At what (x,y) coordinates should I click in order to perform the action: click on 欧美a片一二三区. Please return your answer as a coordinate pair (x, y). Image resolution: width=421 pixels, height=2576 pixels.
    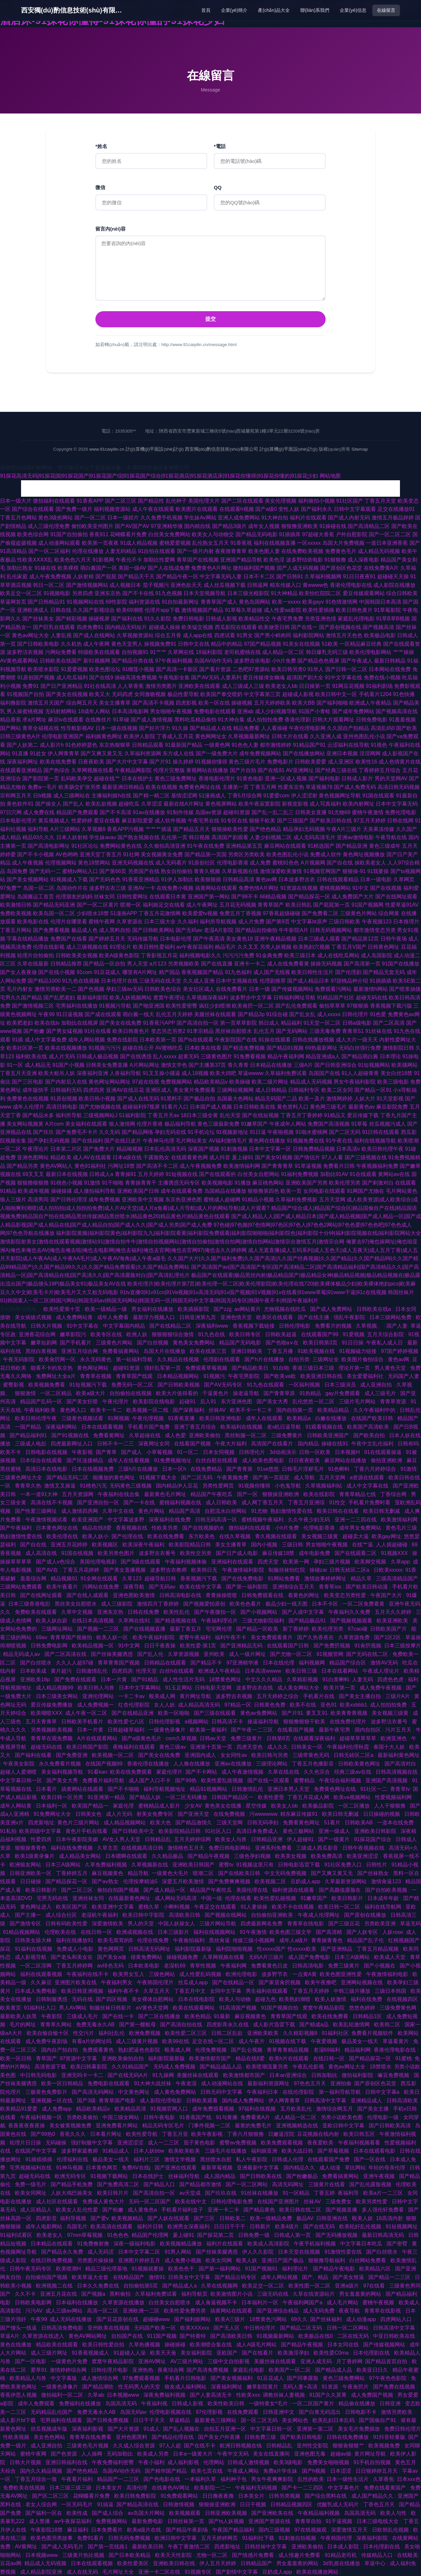
    Looking at the image, I should click on (383, 2193).